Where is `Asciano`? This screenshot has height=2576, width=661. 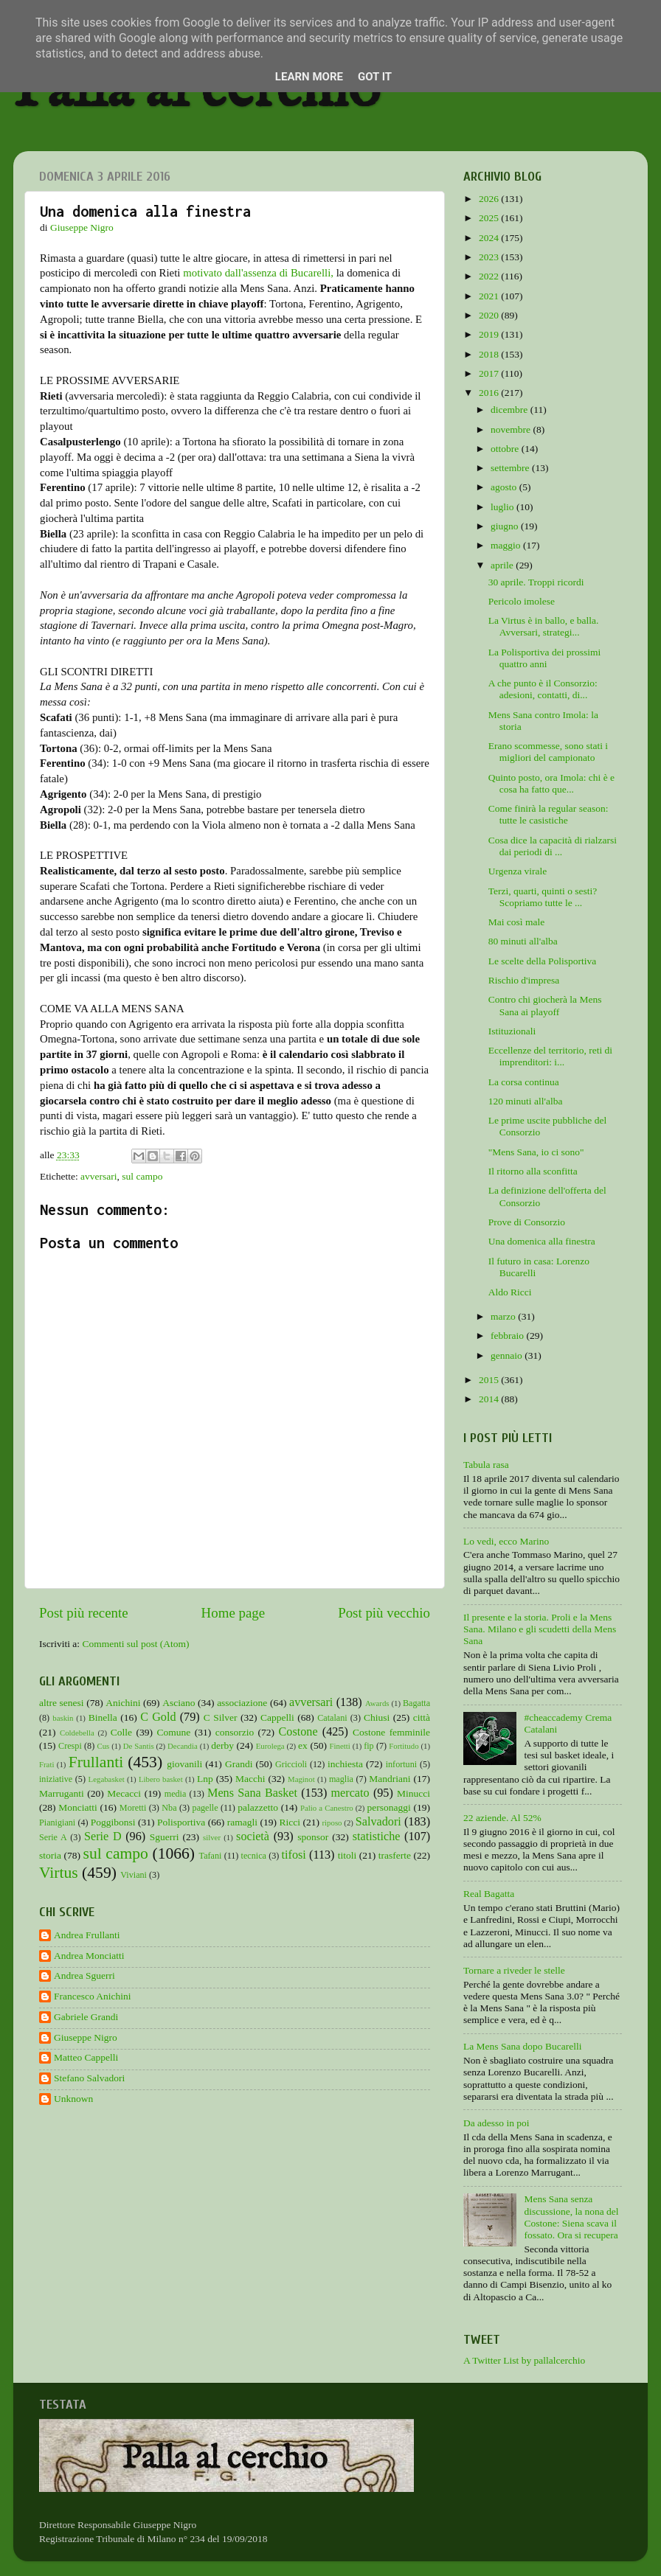 Asciano is located at coordinates (178, 1702).